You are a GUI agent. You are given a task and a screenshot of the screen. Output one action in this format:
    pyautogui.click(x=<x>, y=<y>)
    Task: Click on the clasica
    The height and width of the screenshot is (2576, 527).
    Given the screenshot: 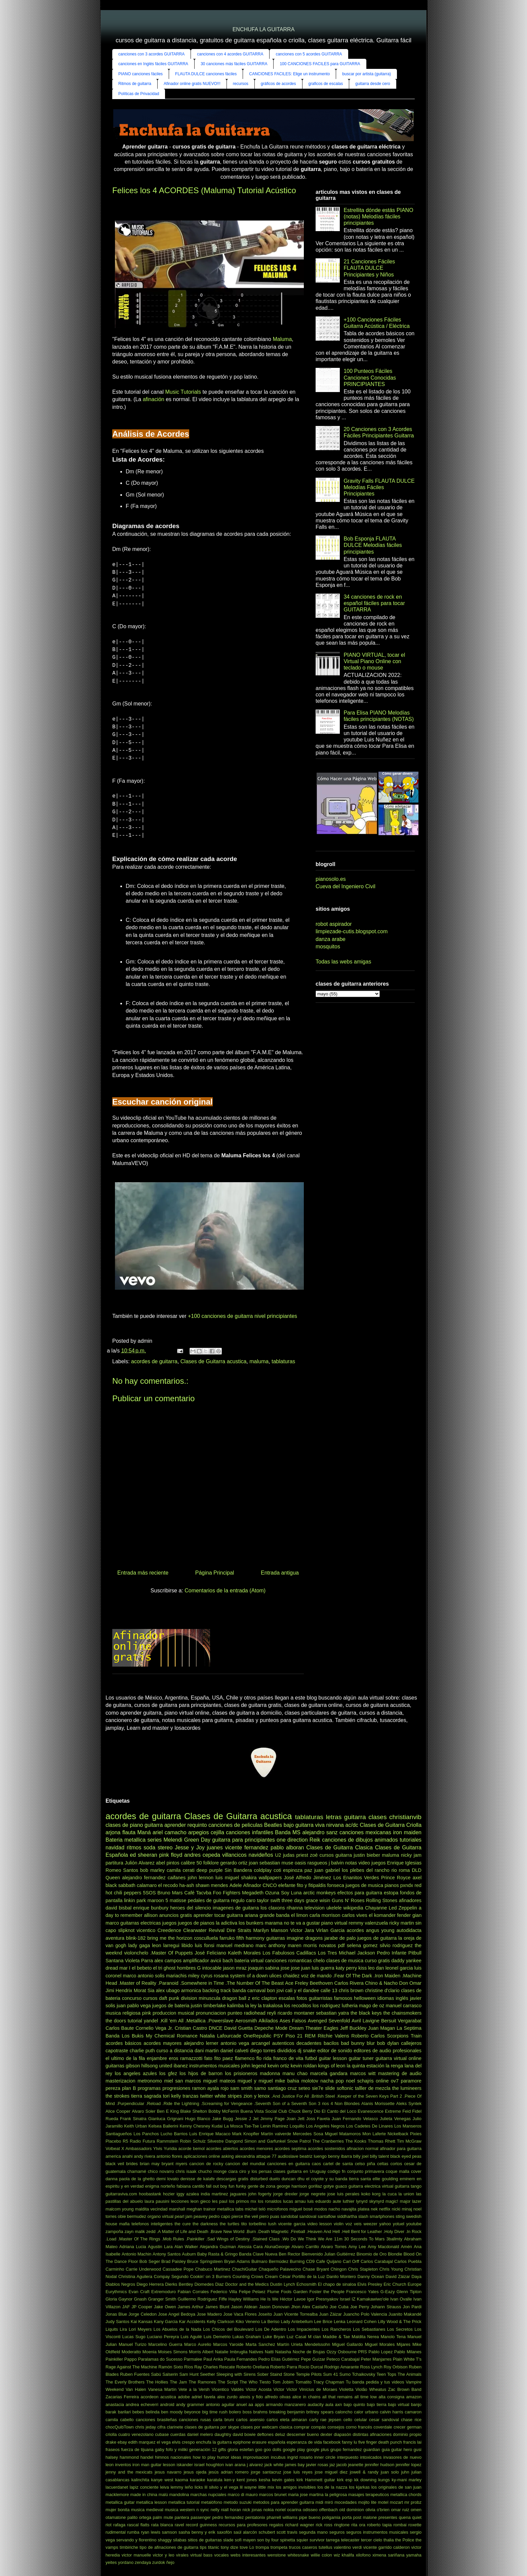 What is the action you would take?
    pyautogui.click(x=285, y=2427)
    